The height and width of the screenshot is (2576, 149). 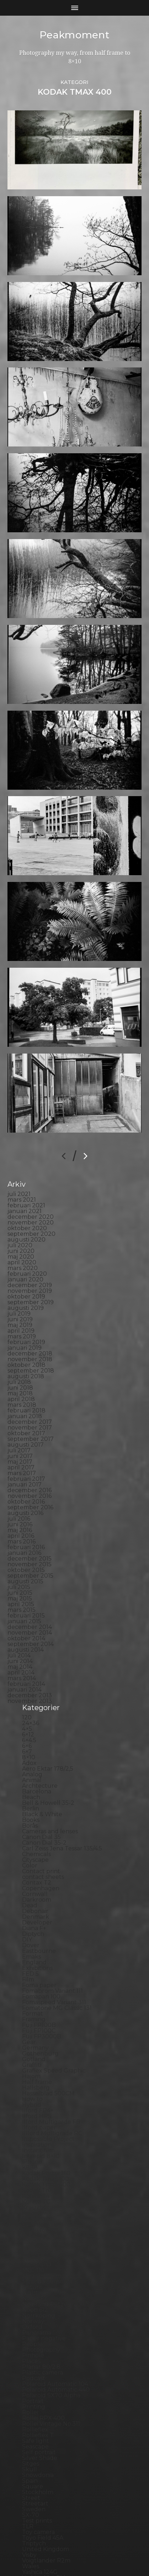 What do you see at coordinates (46, 2079) in the screenshot?
I see `Kodak Portra 160` at bounding box center [46, 2079].